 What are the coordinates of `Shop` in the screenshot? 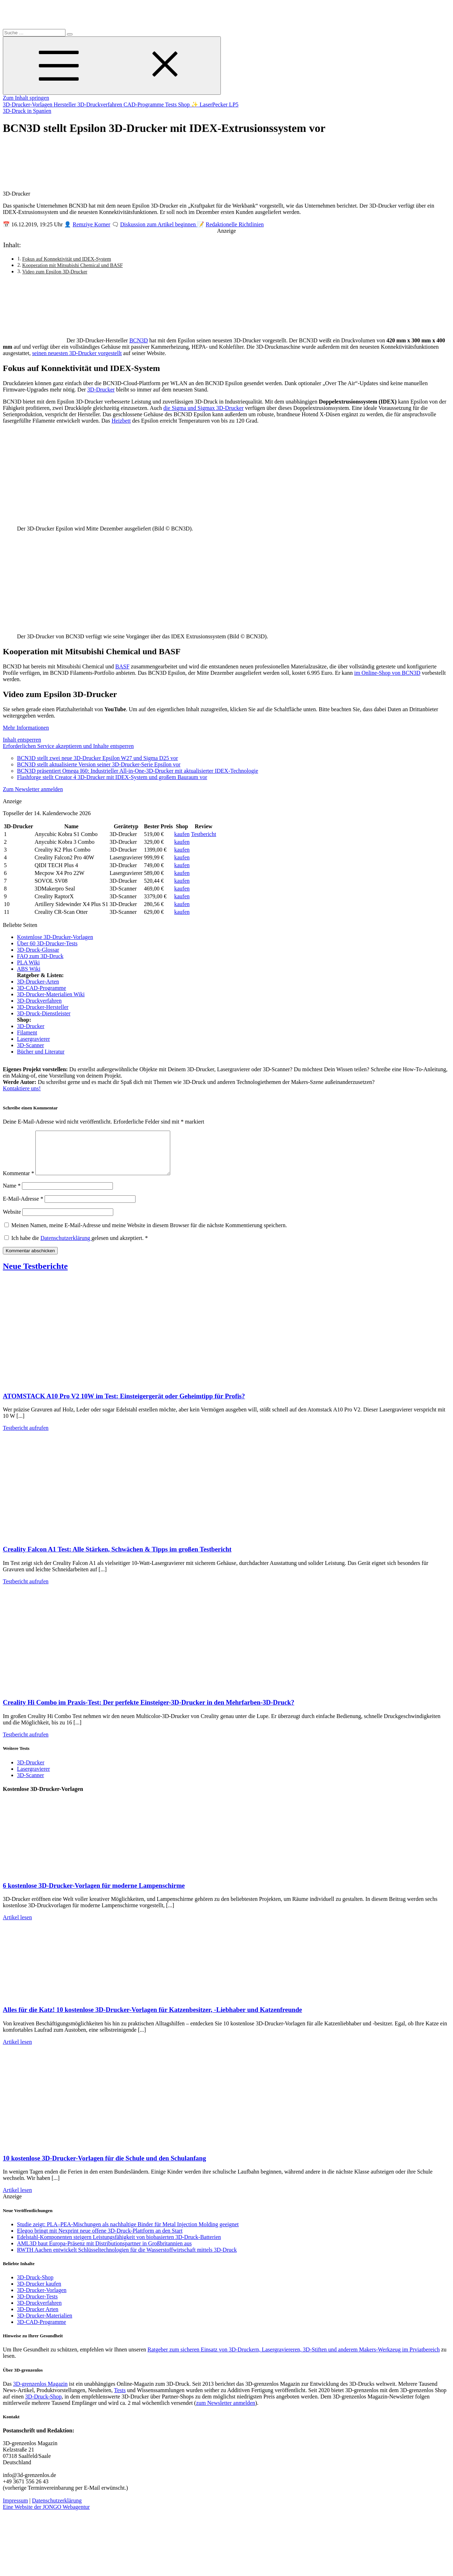 It's located at (184, 104).